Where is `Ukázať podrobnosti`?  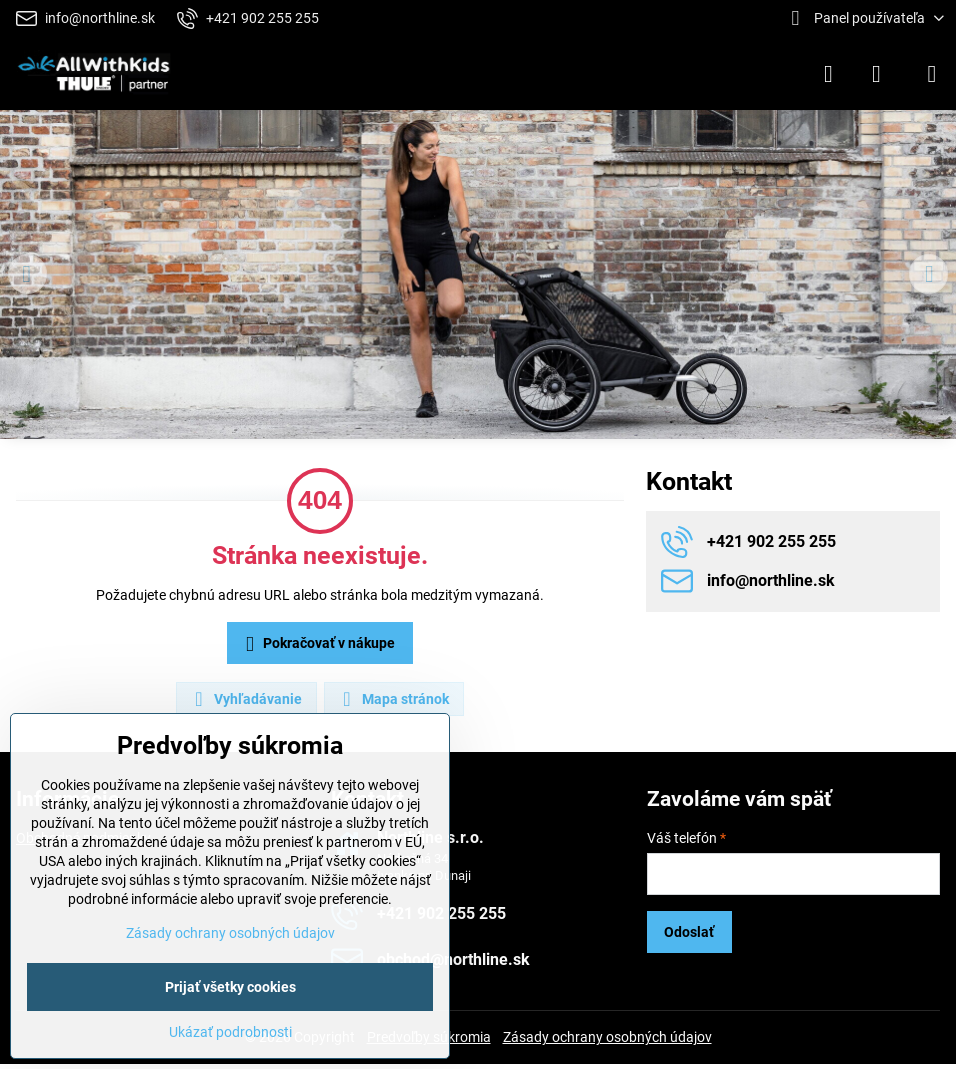 Ukázať podrobnosti is located at coordinates (230, 1032).